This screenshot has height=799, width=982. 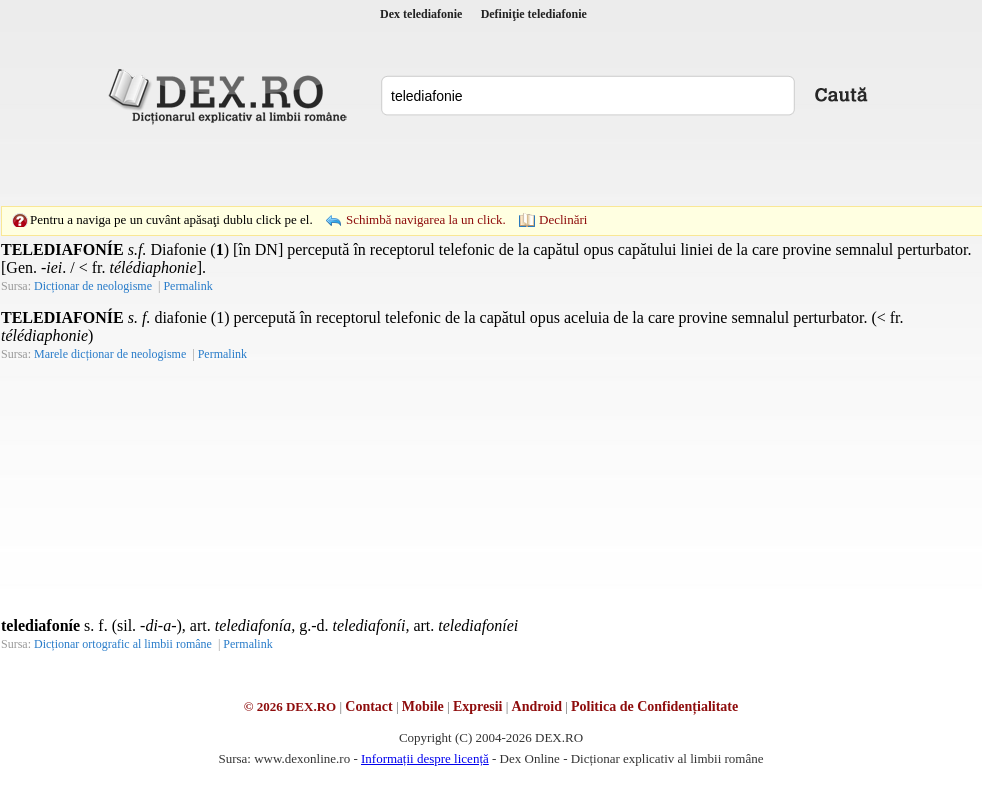 What do you see at coordinates (123, 644) in the screenshot?
I see `Dicționar ortografic al limbii române` at bounding box center [123, 644].